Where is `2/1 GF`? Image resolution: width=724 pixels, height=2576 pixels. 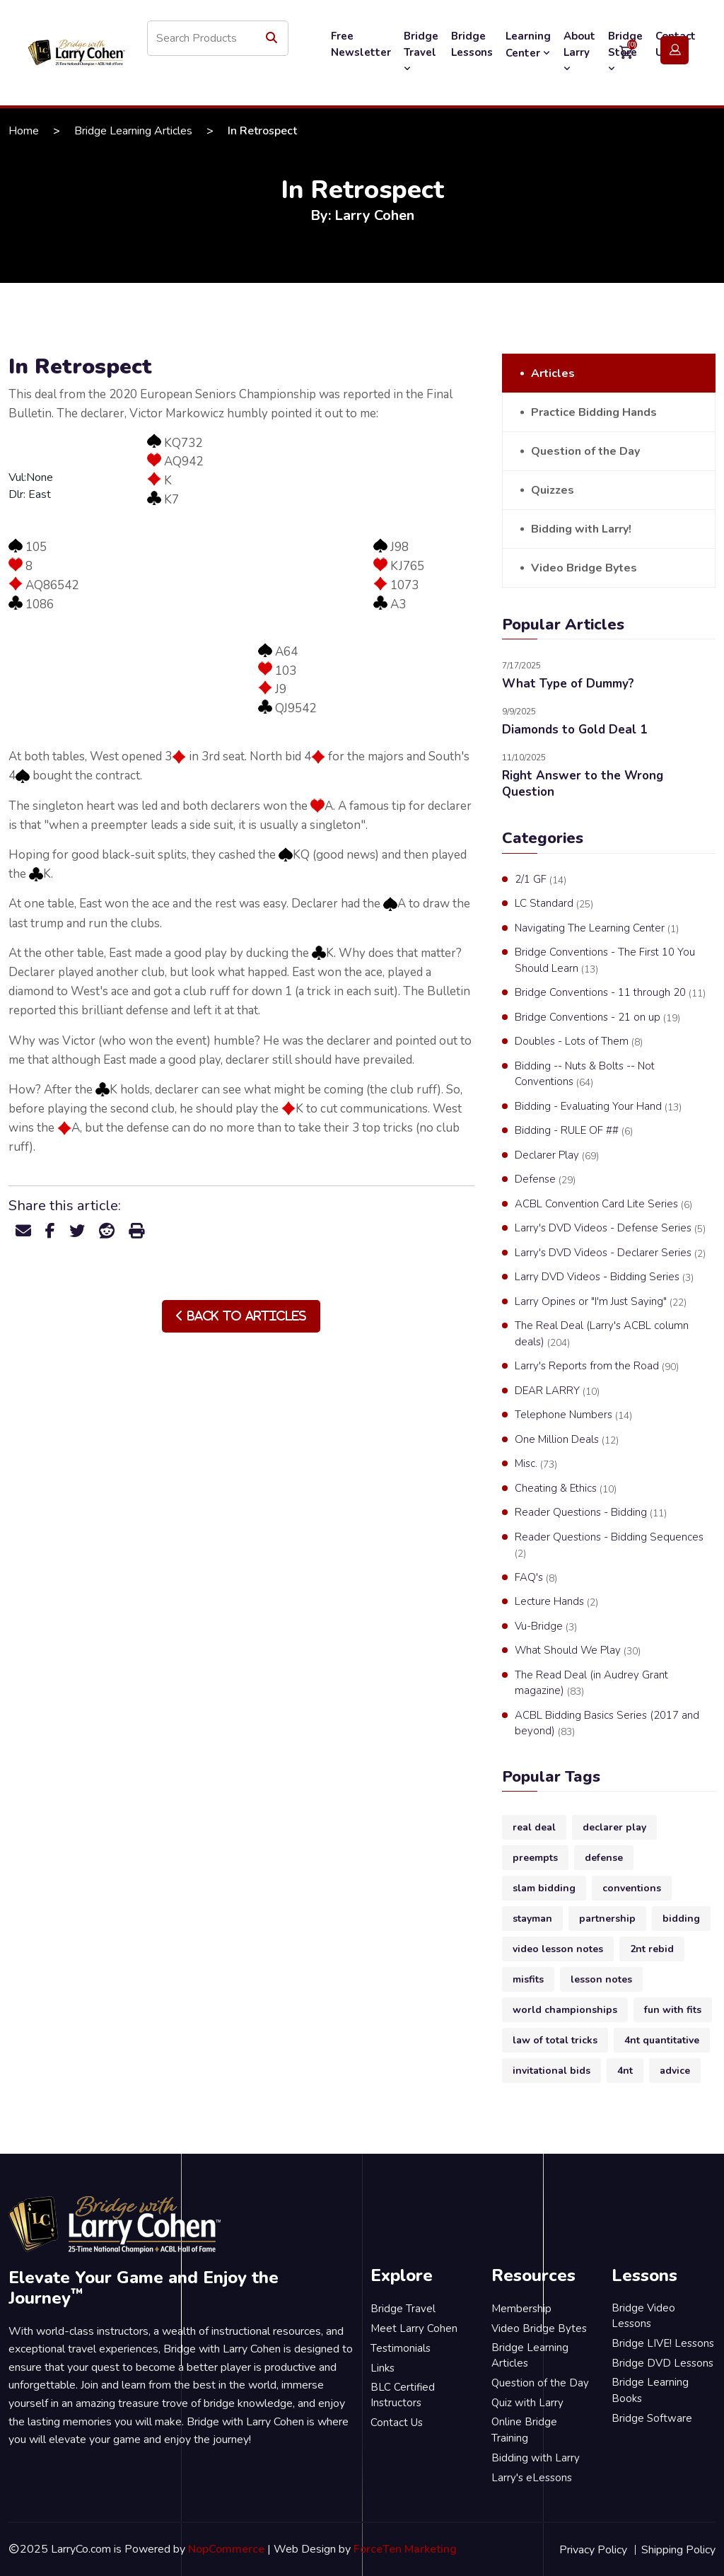
2/1 GF is located at coordinates (540, 880).